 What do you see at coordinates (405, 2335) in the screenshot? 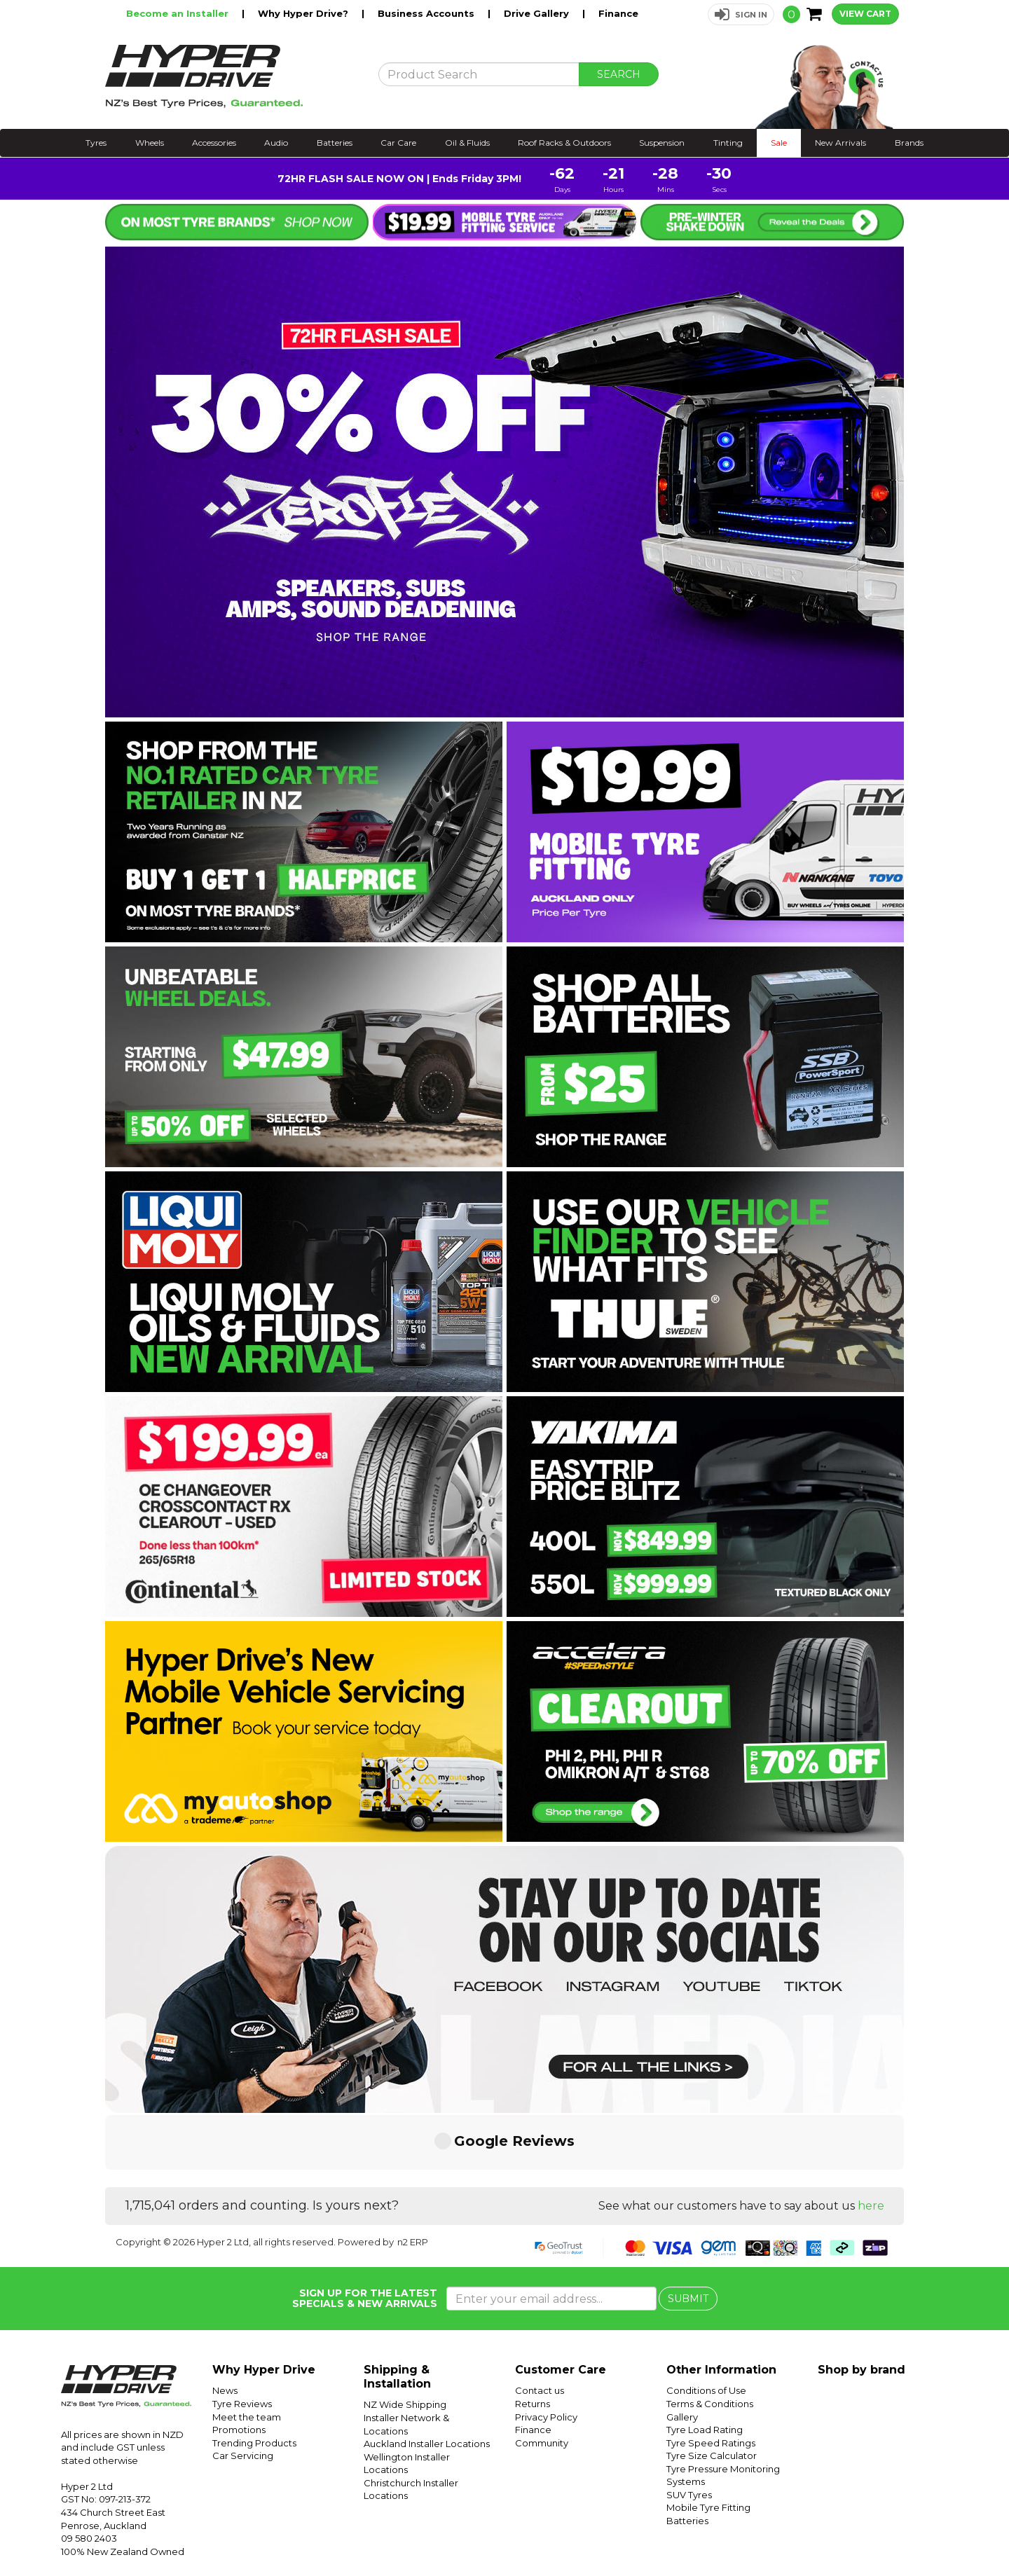
I see `NZ Wide Shipping` at bounding box center [405, 2335].